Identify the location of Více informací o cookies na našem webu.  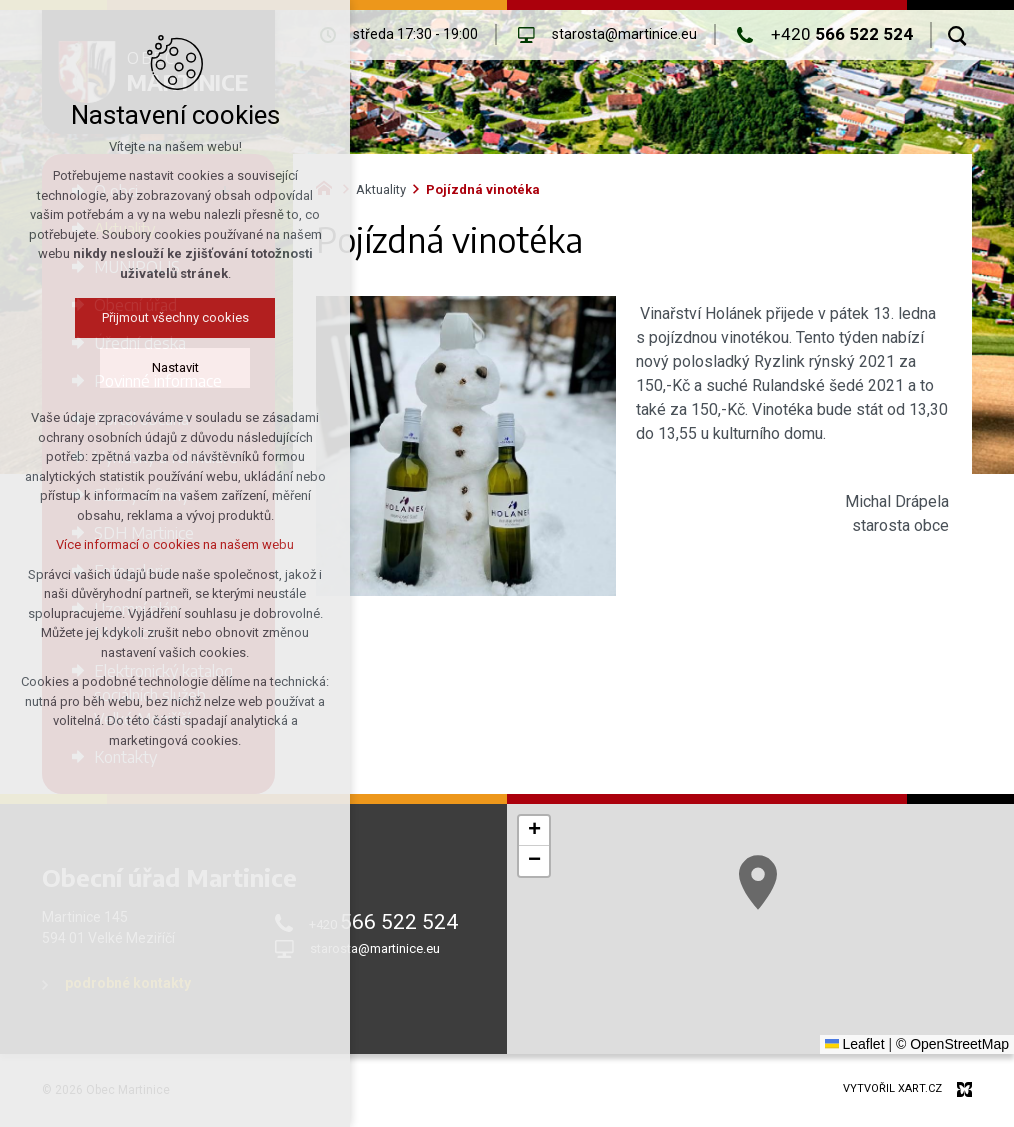
(175, 544).